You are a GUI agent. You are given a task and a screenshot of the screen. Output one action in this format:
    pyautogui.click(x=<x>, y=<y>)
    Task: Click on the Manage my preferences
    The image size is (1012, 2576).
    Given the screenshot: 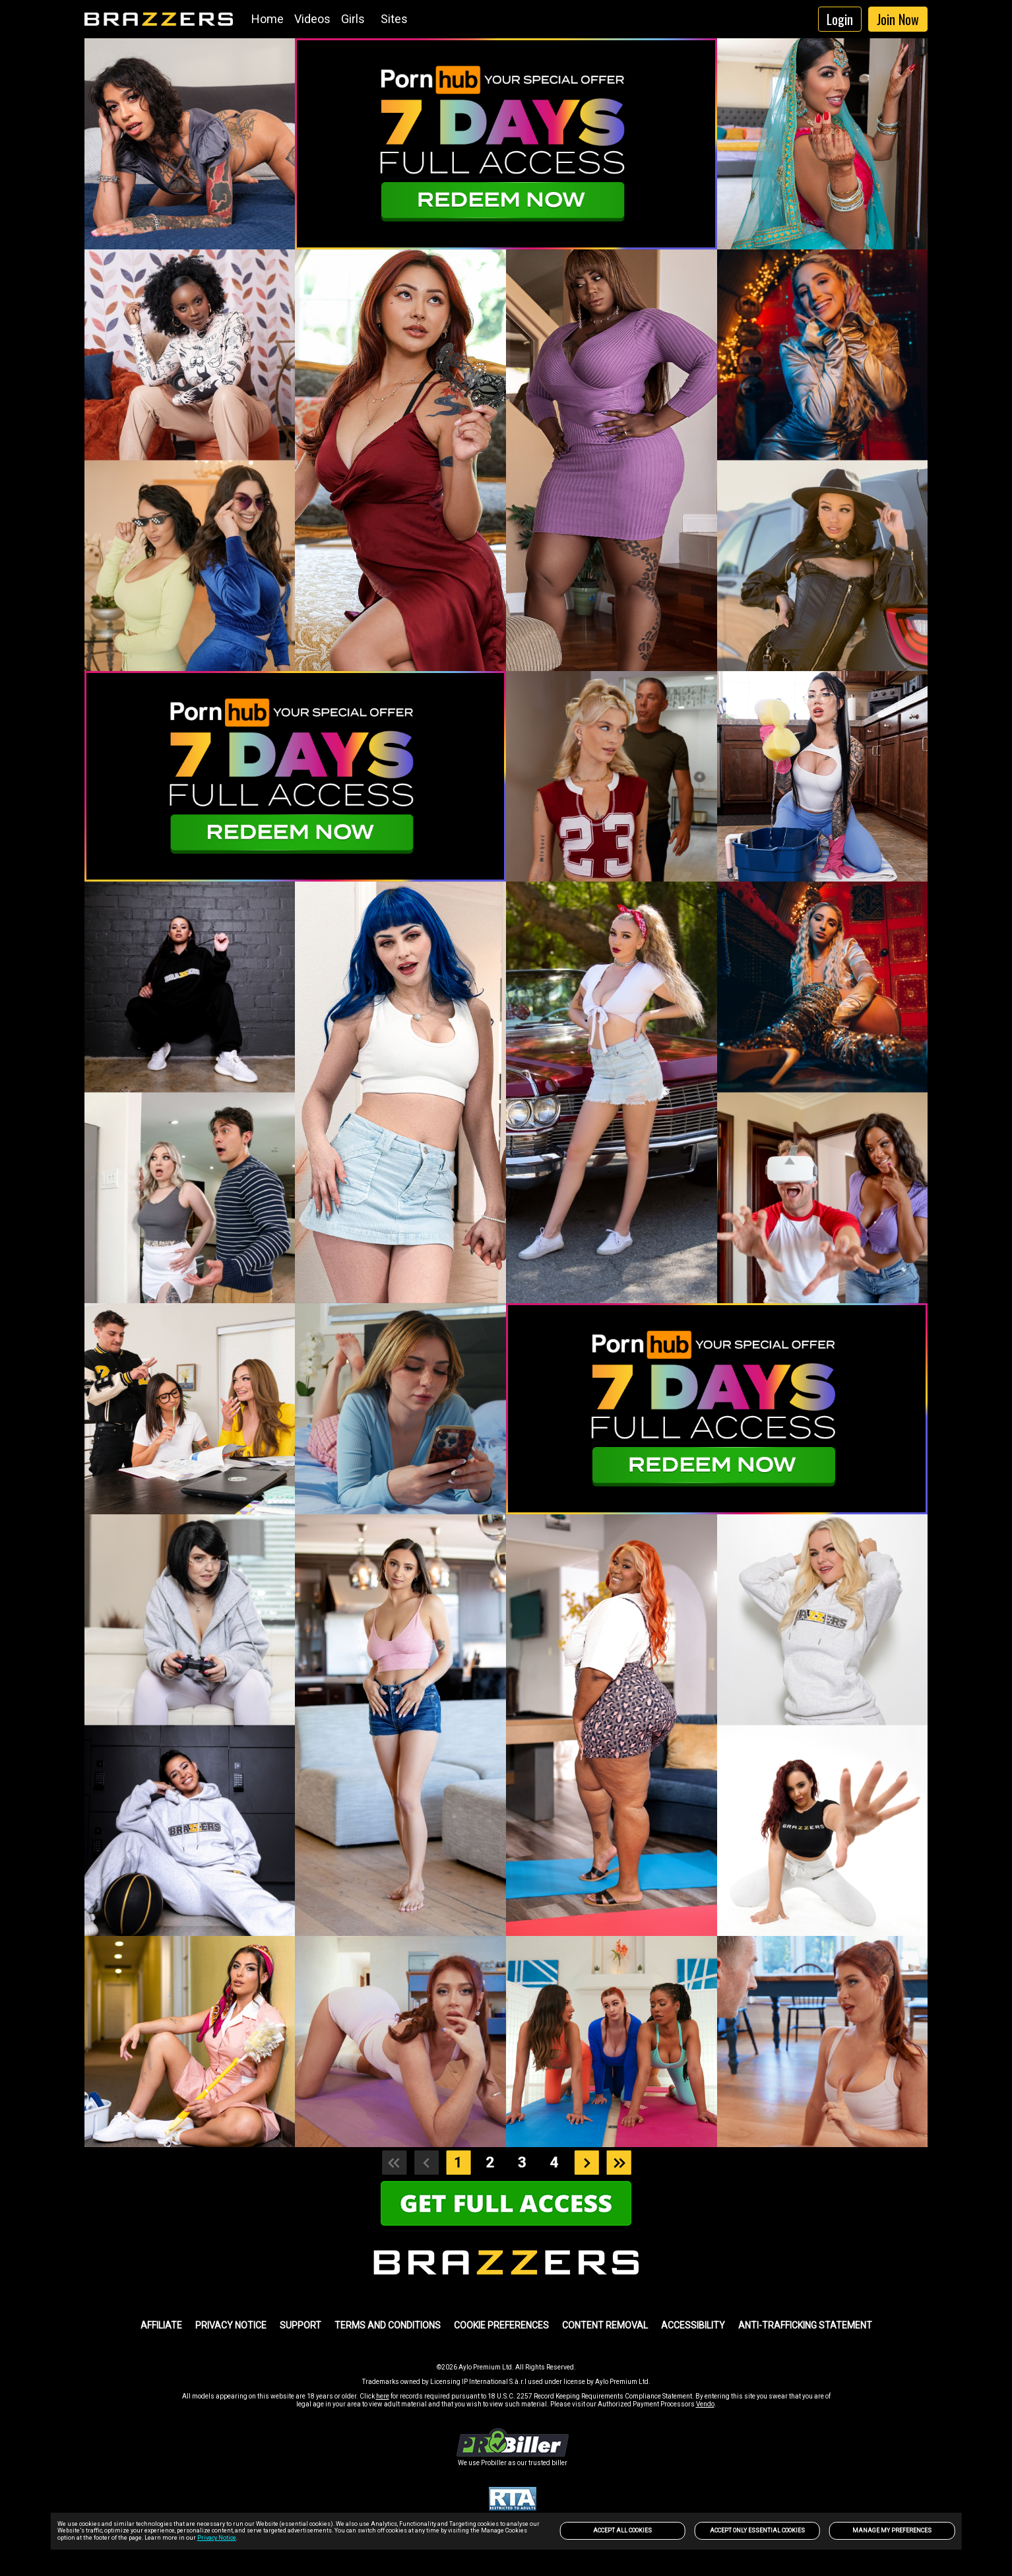 What is the action you would take?
    pyautogui.click(x=892, y=2530)
    